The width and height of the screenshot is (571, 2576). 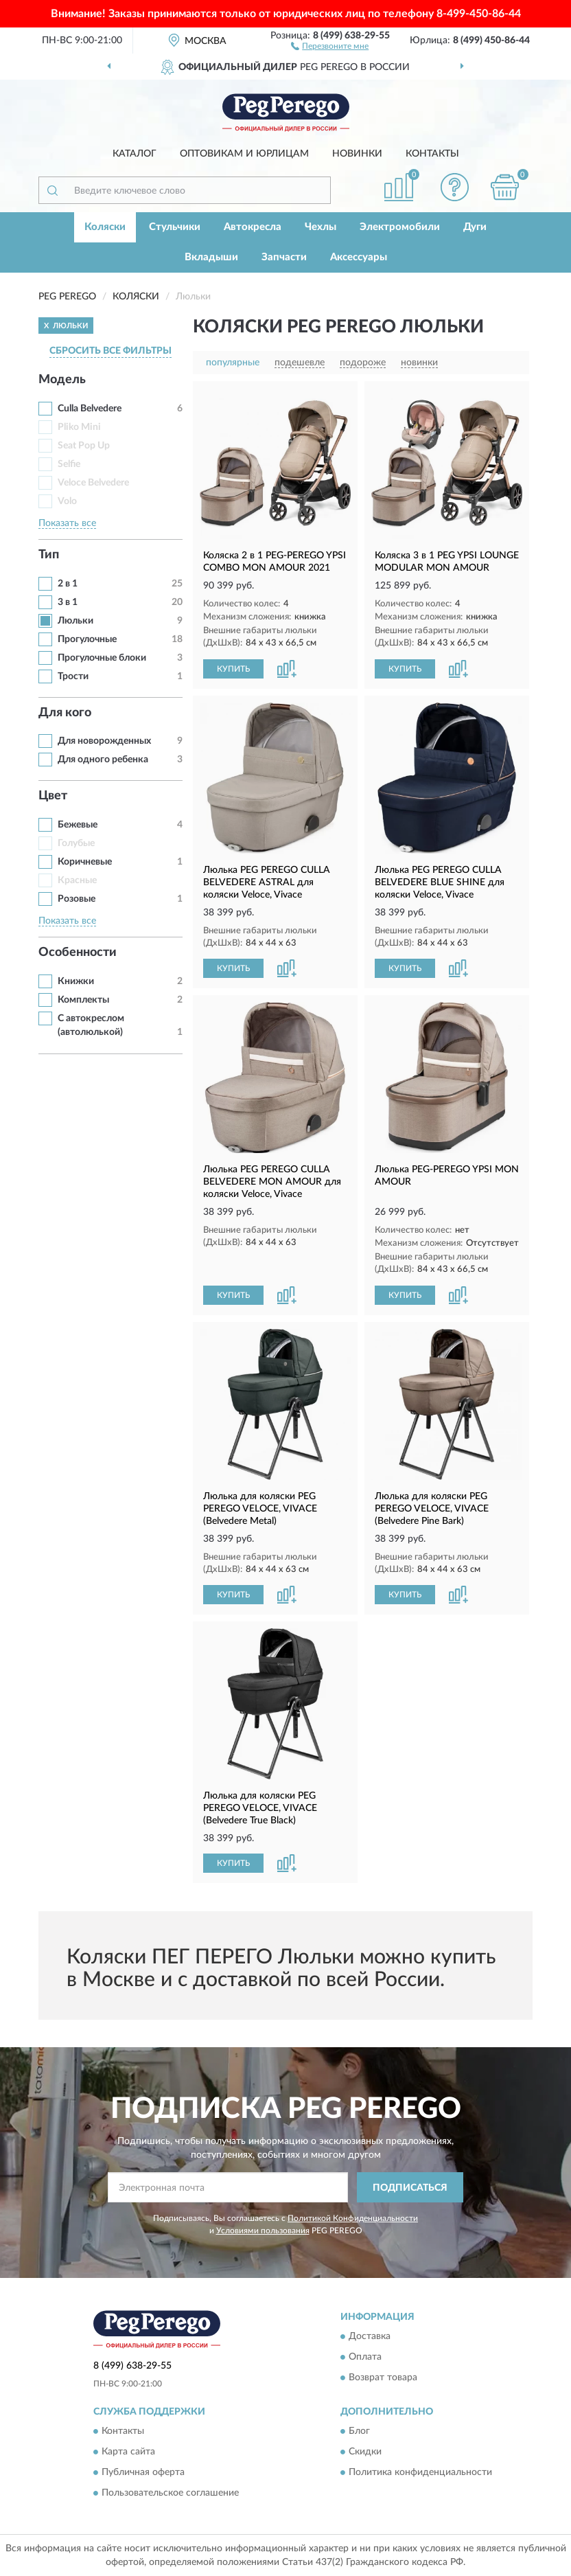 What do you see at coordinates (103, 759) in the screenshot?
I see `Для одного ребенка` at bounding box center [103, 759].